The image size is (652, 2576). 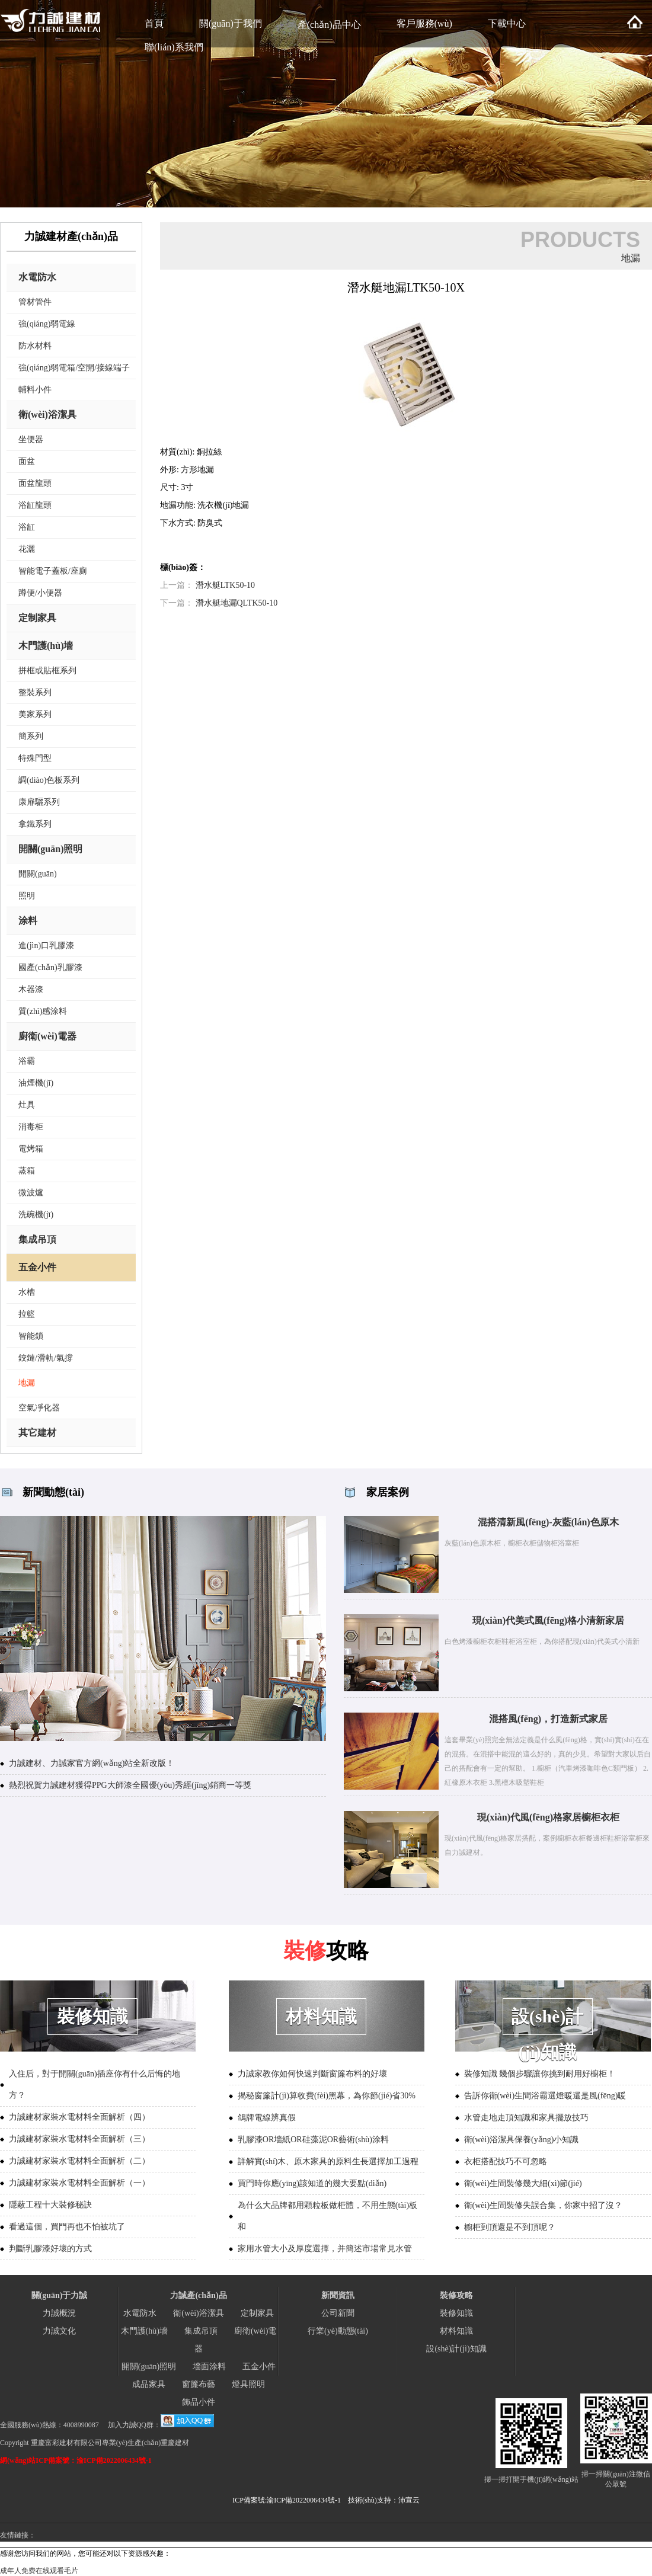 What do you see at coordinates (30, 1126) in the screenshot?
I see `消毒柜` at bounding box center [30, 1126].